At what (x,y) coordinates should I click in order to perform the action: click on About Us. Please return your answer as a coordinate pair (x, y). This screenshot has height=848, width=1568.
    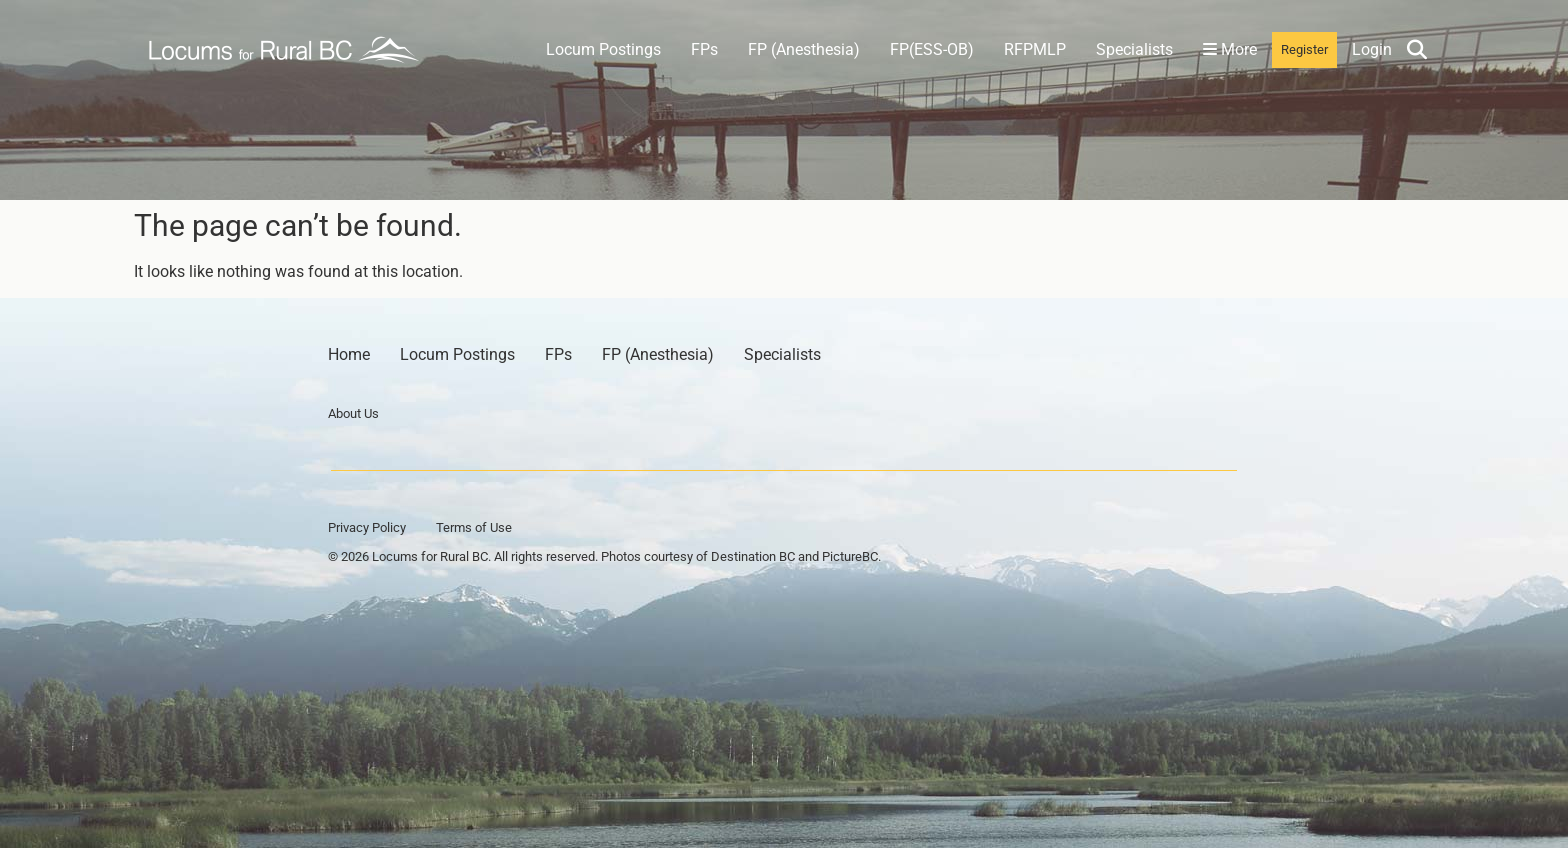
    Looking at the image, I should click on (353, 413).